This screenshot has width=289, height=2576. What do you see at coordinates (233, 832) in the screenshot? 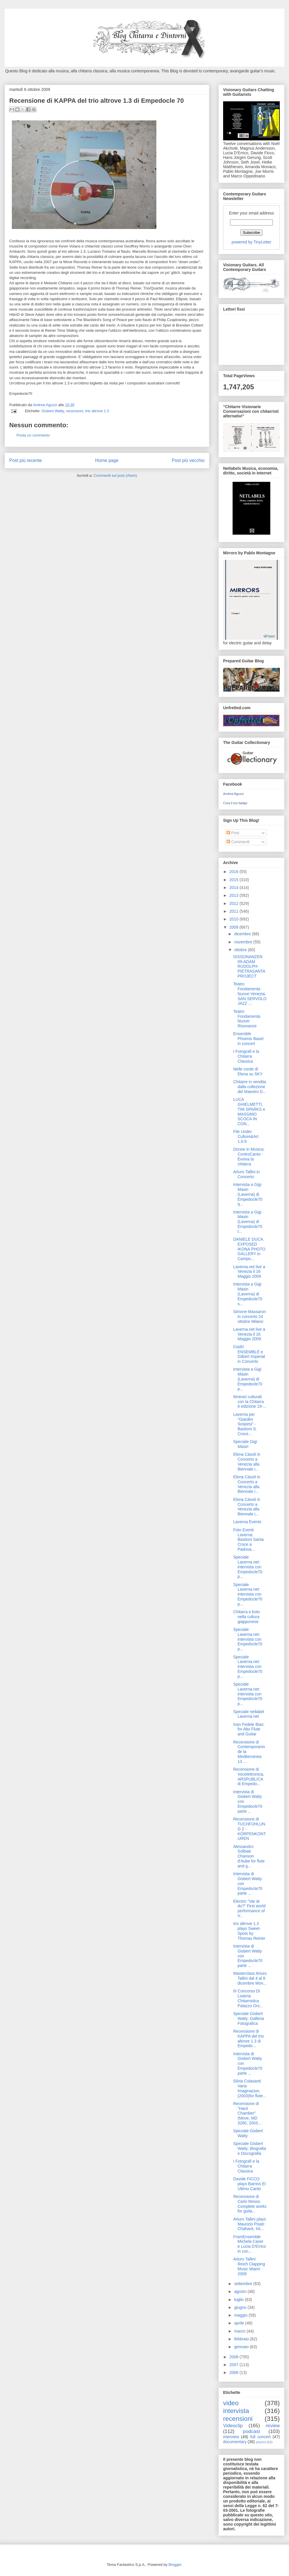
I see `Post` at bounding box center [233, 832].